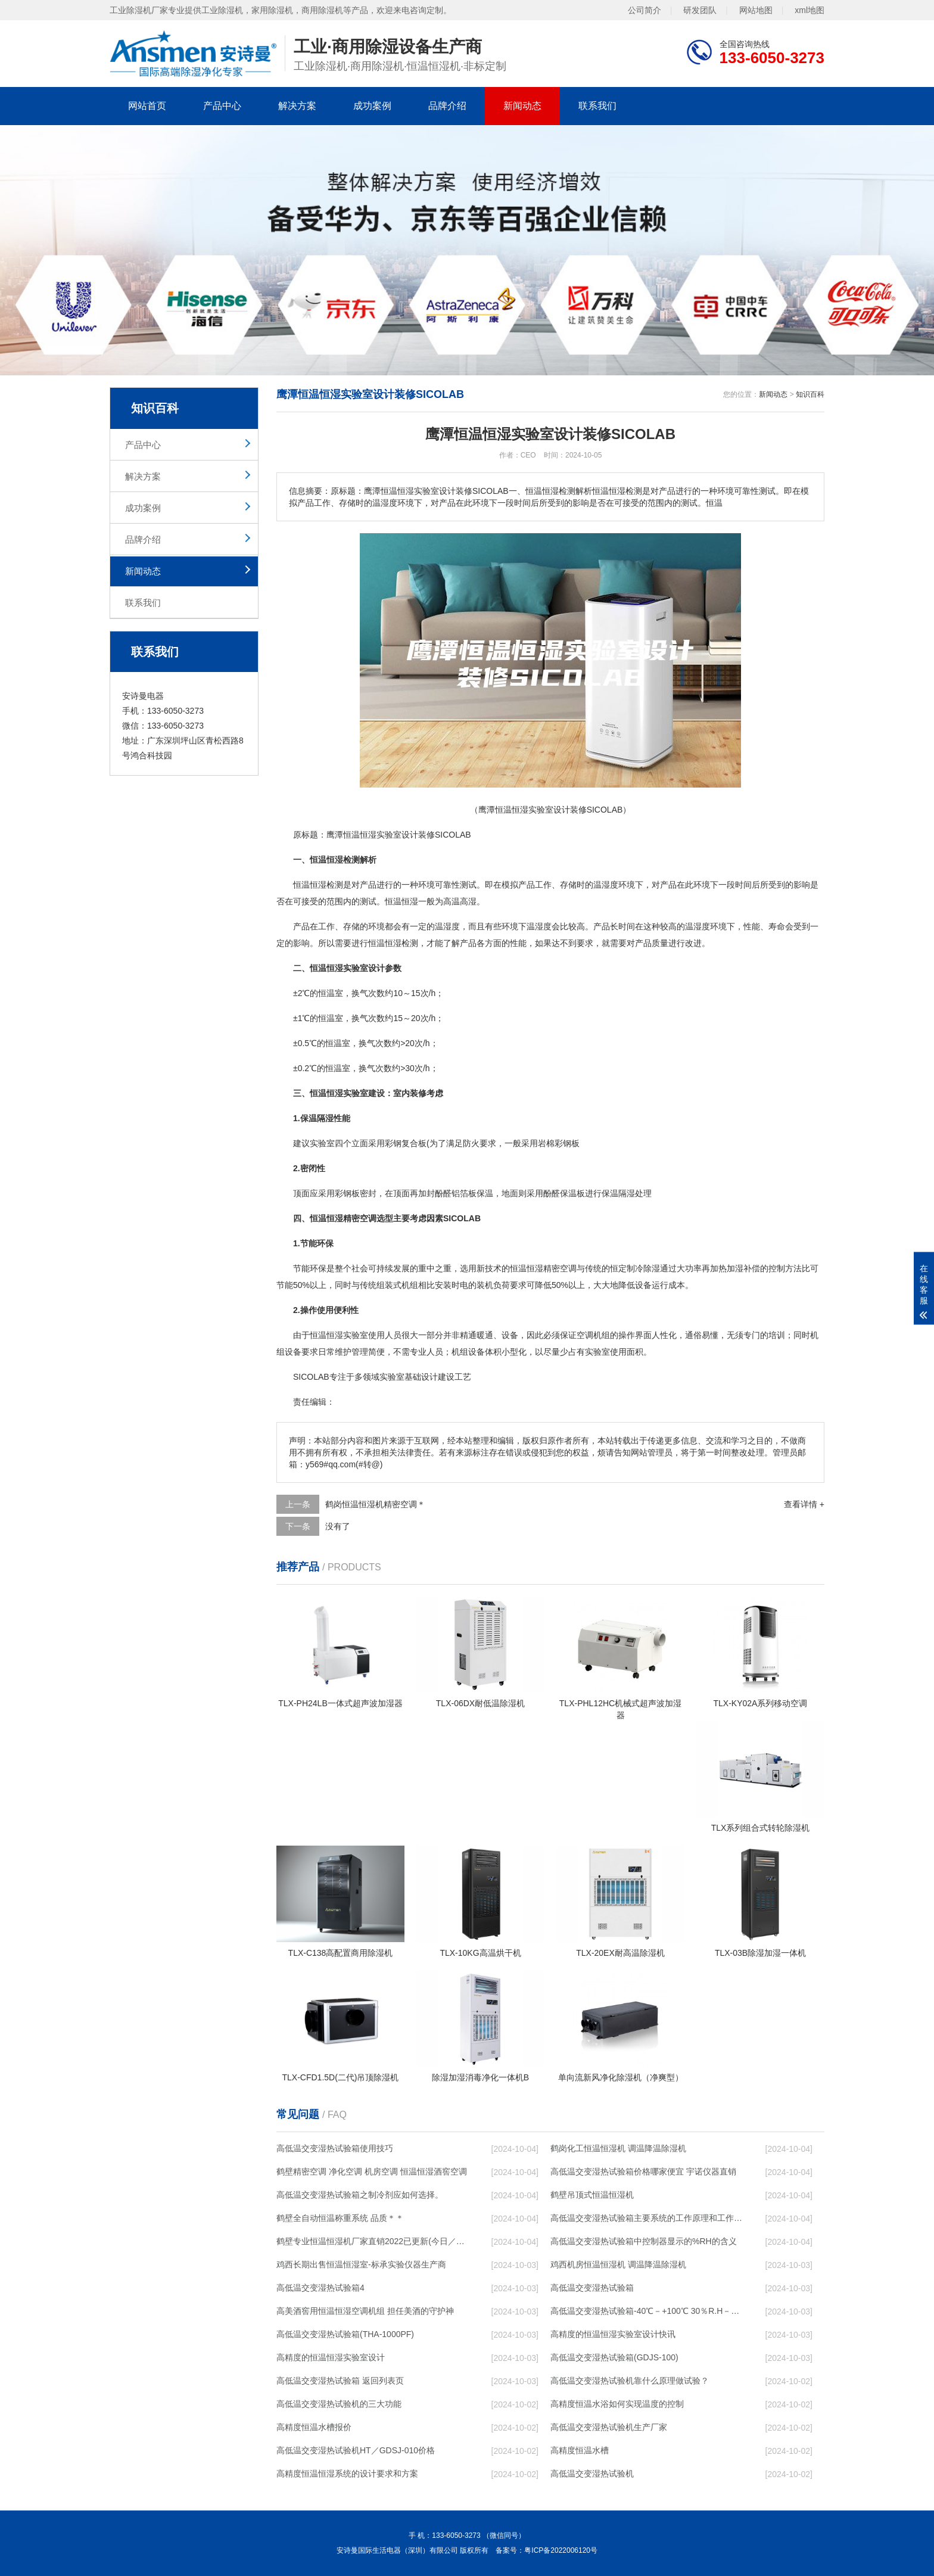 This screenshot has width=934, height=2576. I want to click on 高低温交变湿热试验箱4, so click(320, 2287).